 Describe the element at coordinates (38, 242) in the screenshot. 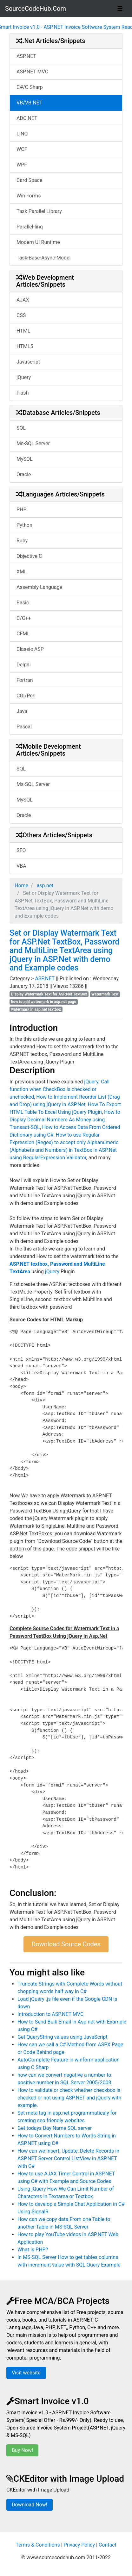

I see `Modern UI Runtime` at that location.